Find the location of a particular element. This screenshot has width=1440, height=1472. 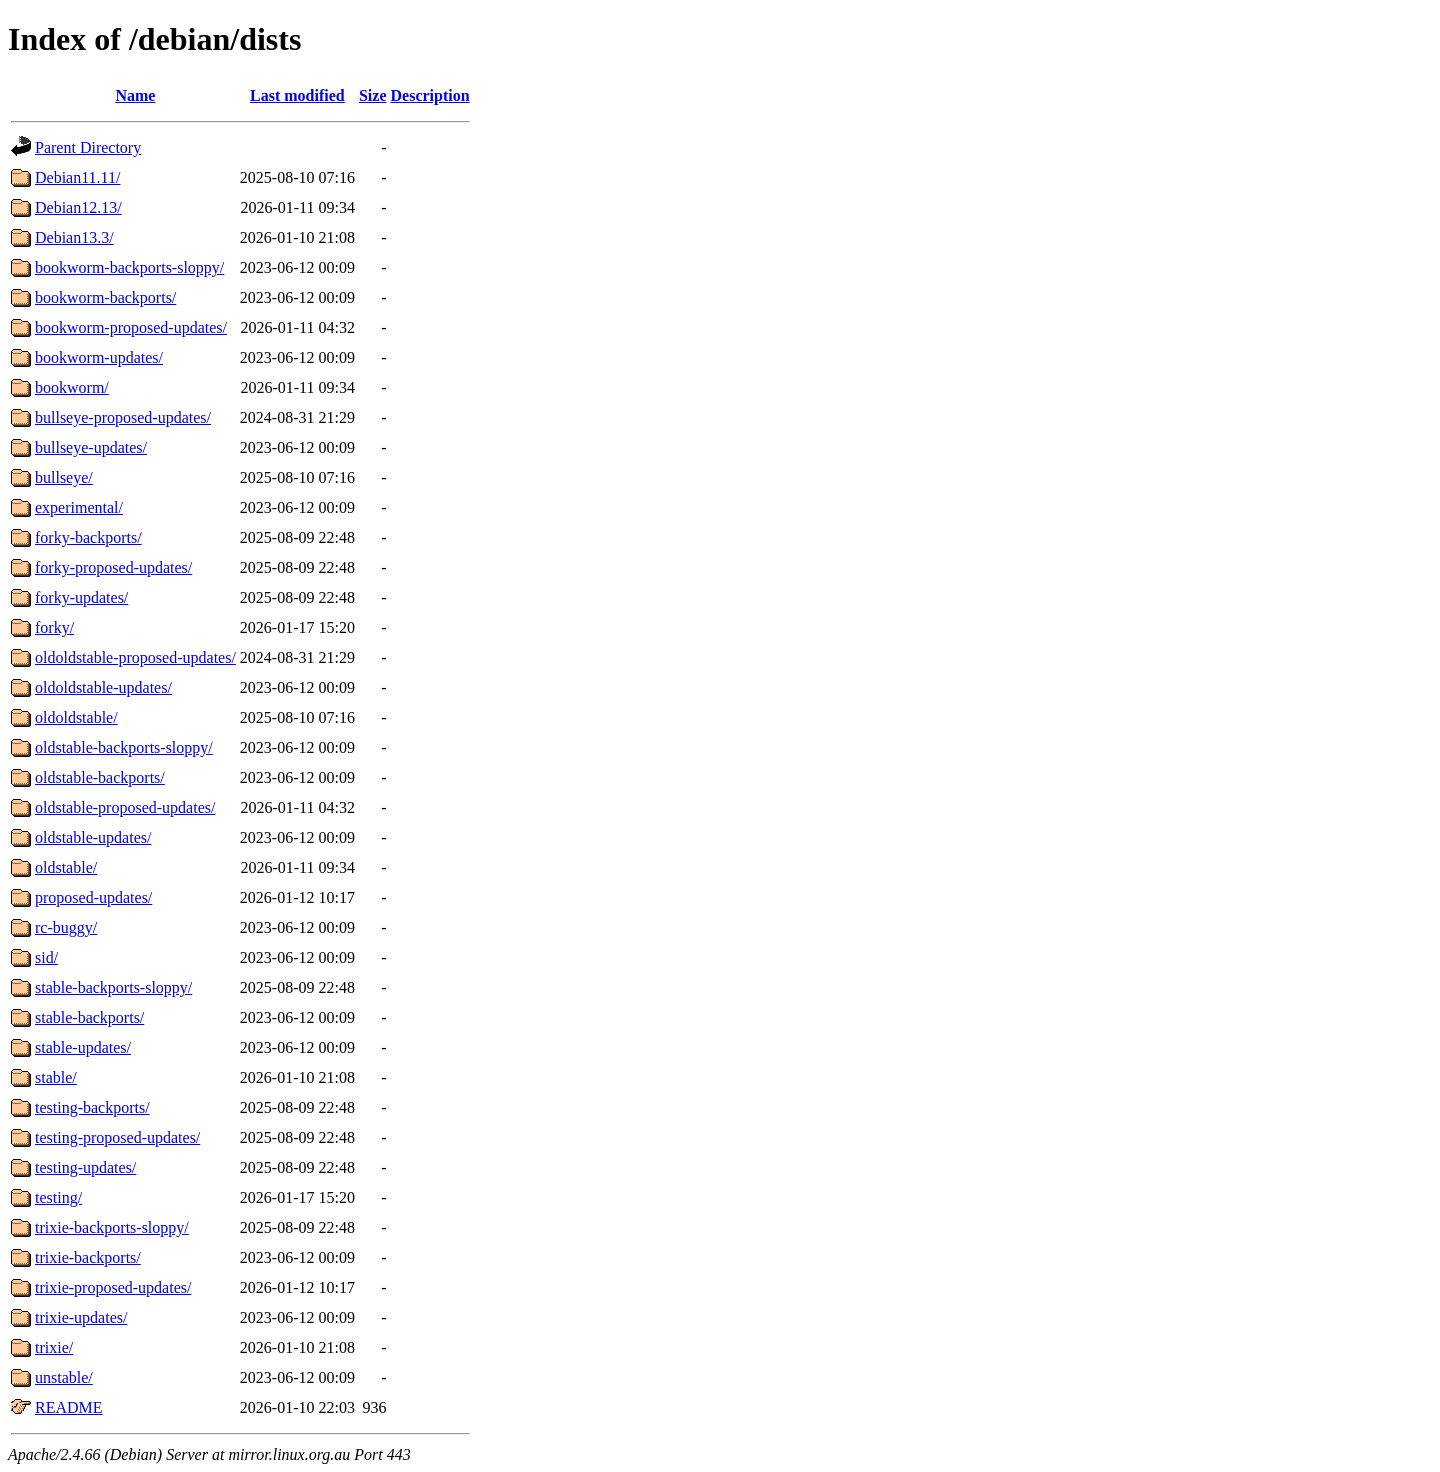

bullseye/ is located at coordinates (64, 477).